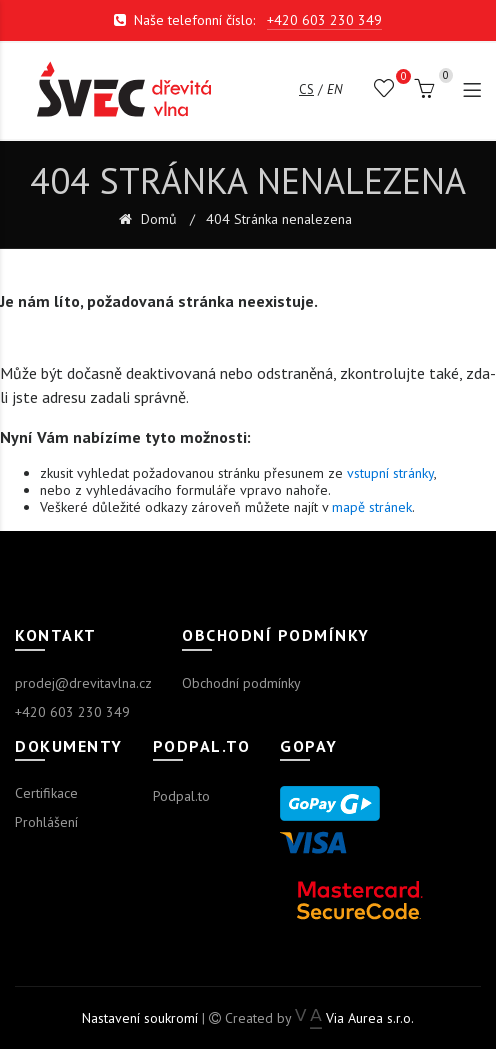 Image resolution: width=496 pixels, height=1049 pixels. I want to click on Via Aurea s.r.o., so click(354, 1018).